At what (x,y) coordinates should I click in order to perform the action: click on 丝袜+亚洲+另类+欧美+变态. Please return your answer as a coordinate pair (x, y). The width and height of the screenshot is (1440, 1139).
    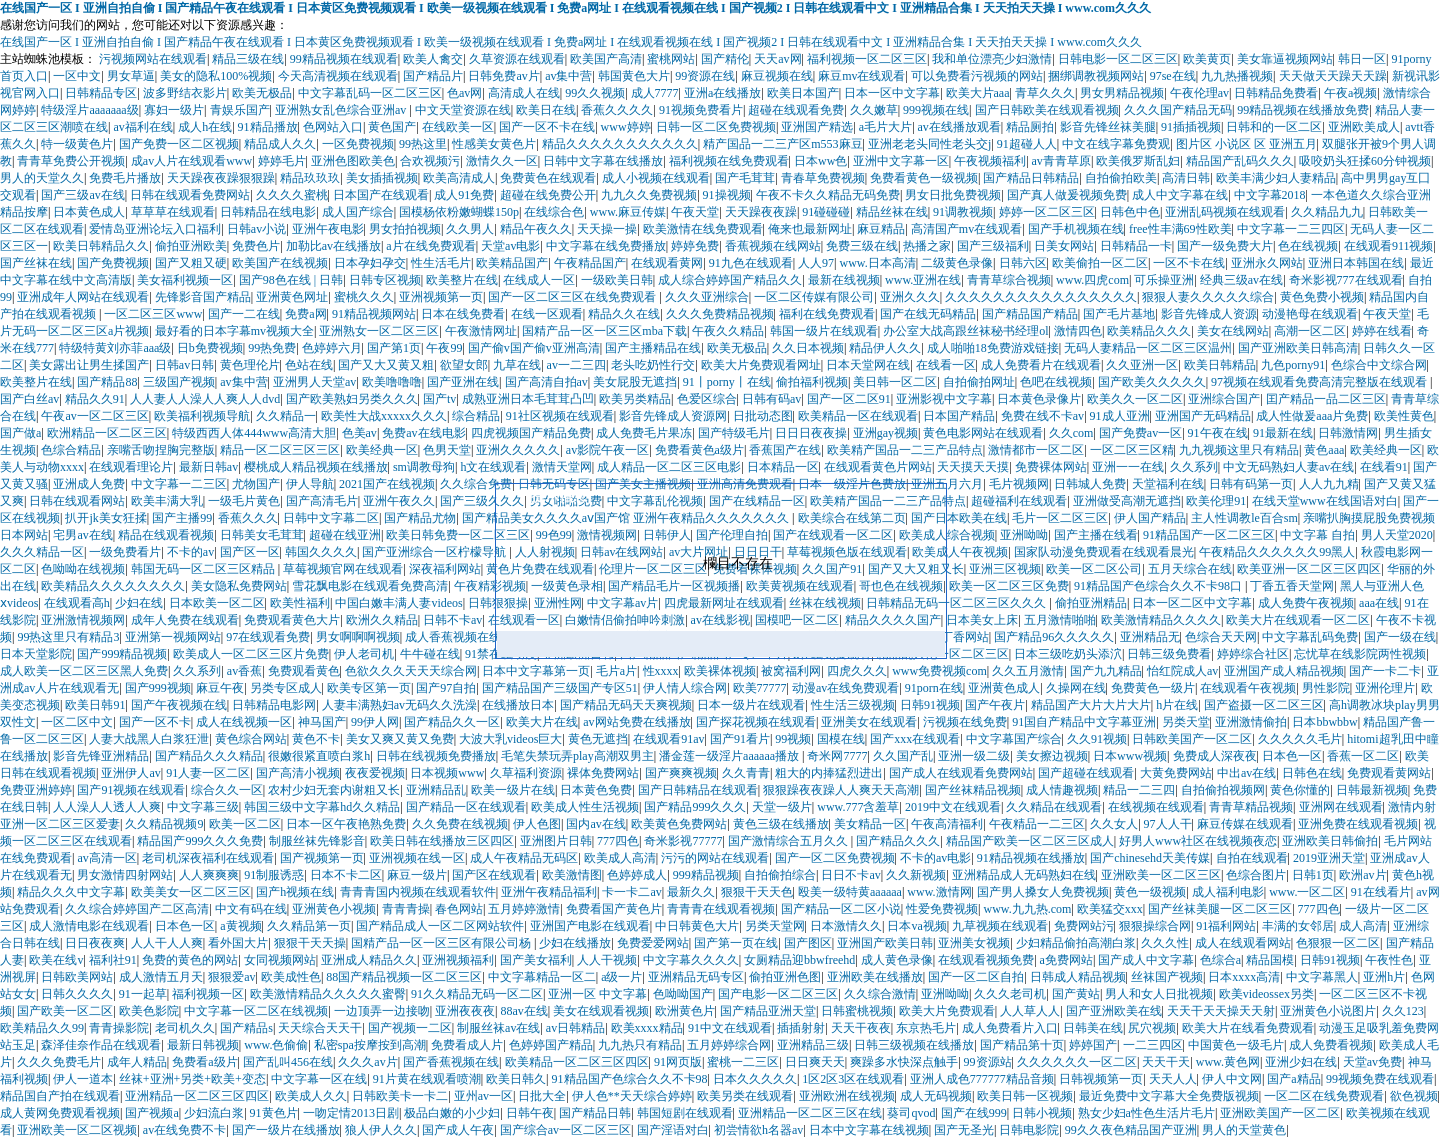
    Looking at the image, I should click on (192, 1079).